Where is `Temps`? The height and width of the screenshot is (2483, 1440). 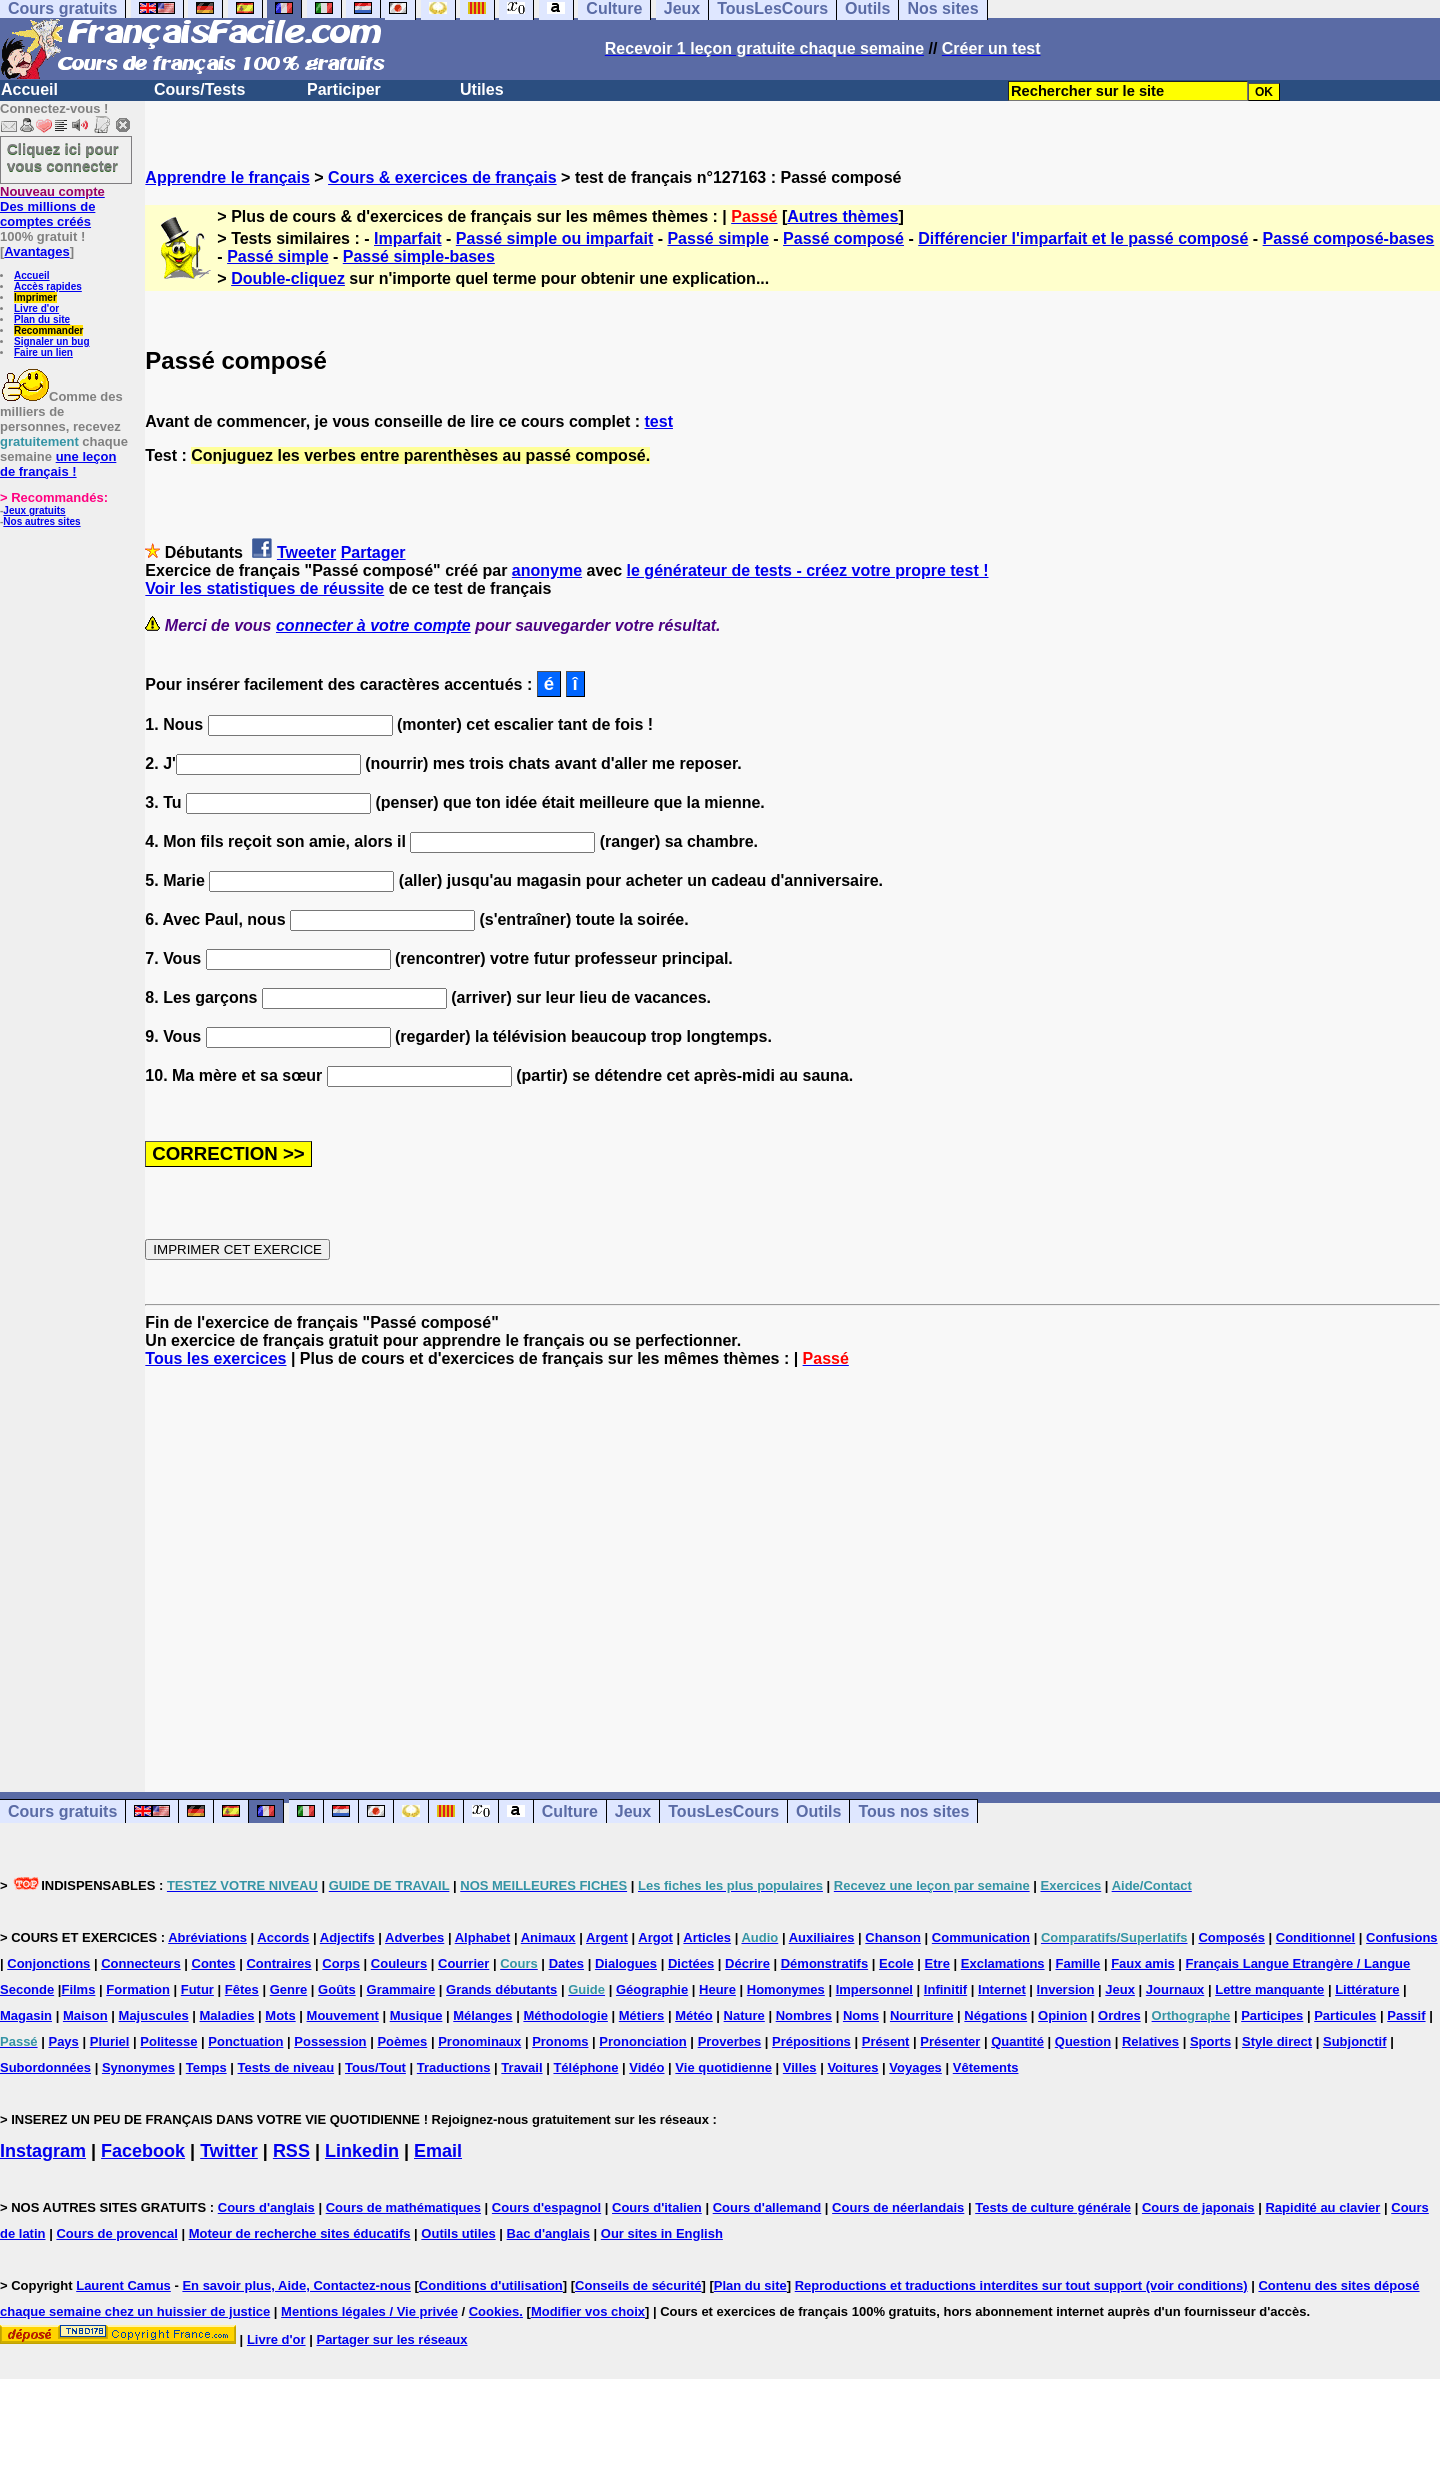
Temps is located at coordinates (206, 2067).